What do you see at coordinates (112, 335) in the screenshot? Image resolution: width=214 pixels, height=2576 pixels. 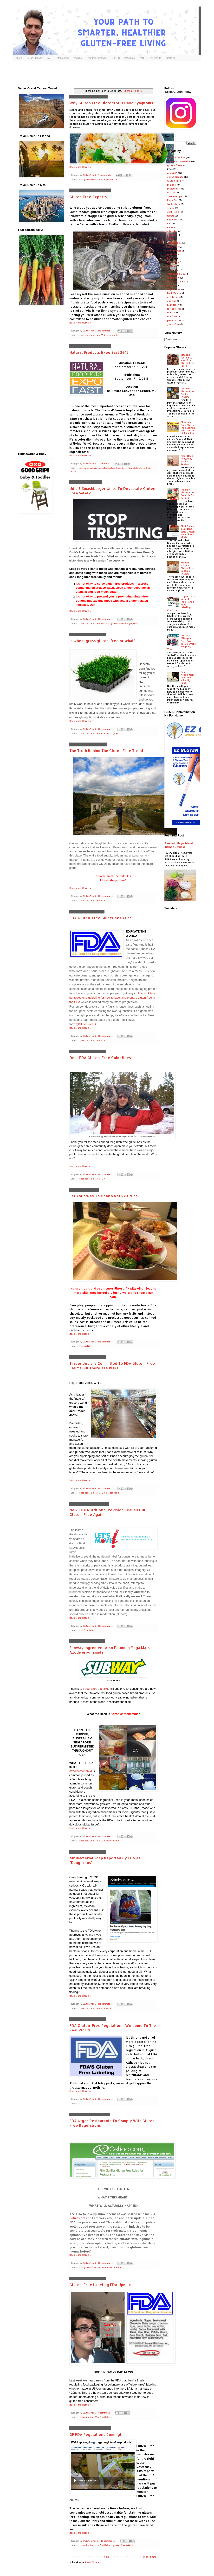 I see `restaurants` at bounding box center [112, 335].